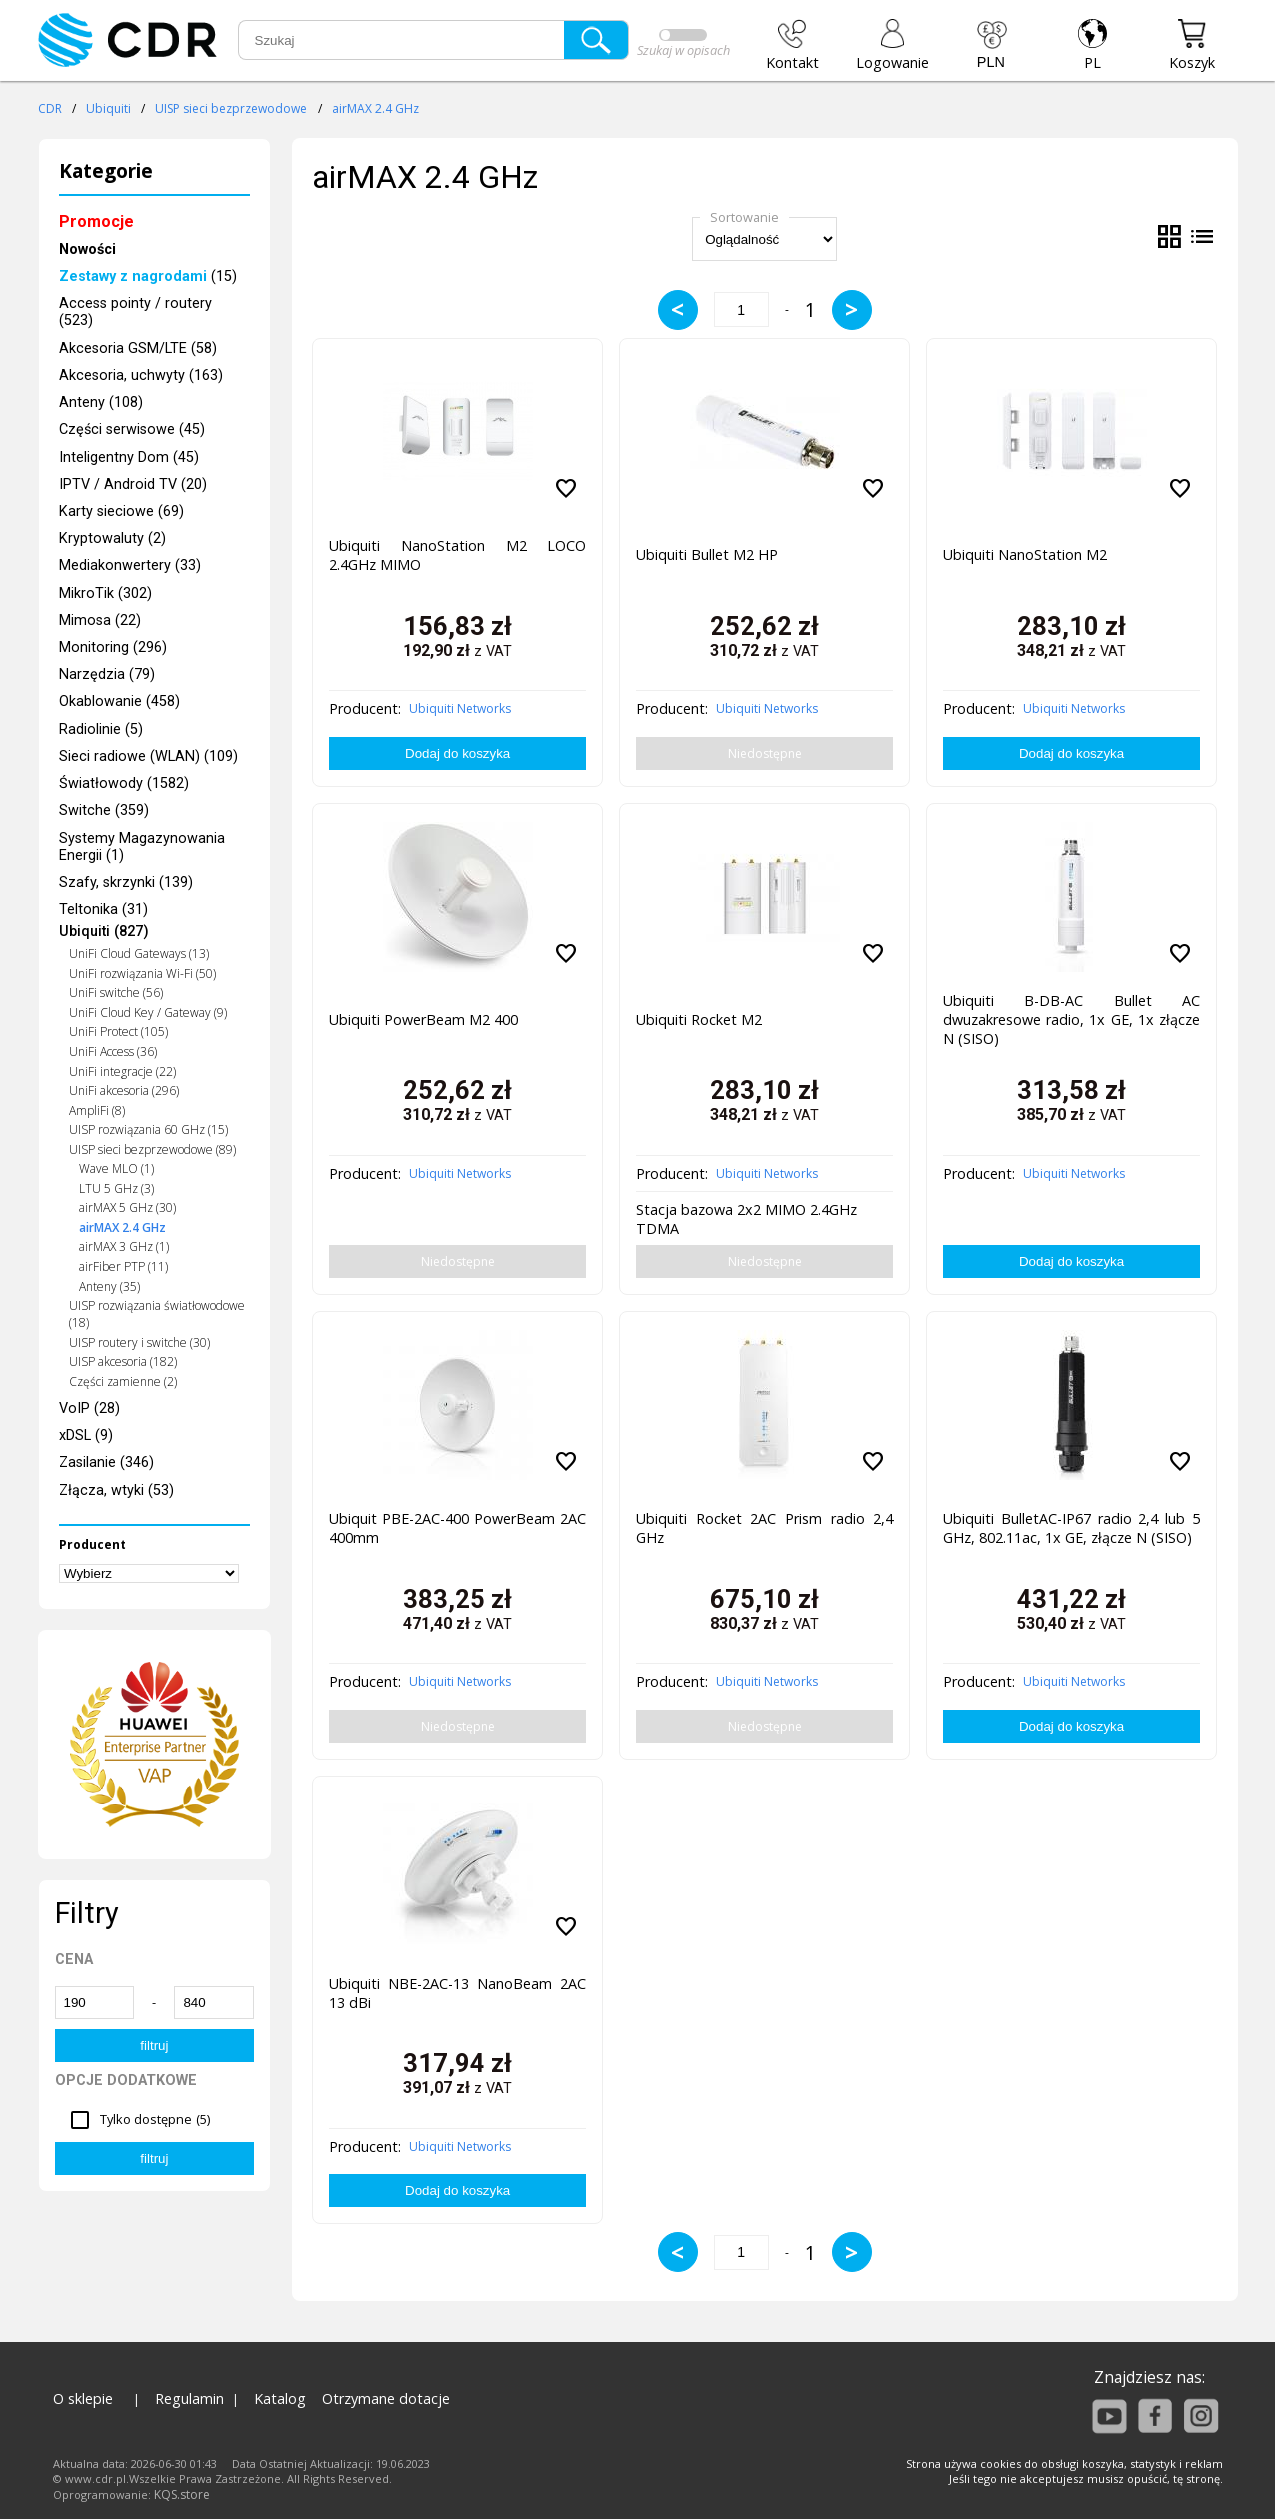  I want to click on UniFi Cloud Gateways (13), so click(139, 953).